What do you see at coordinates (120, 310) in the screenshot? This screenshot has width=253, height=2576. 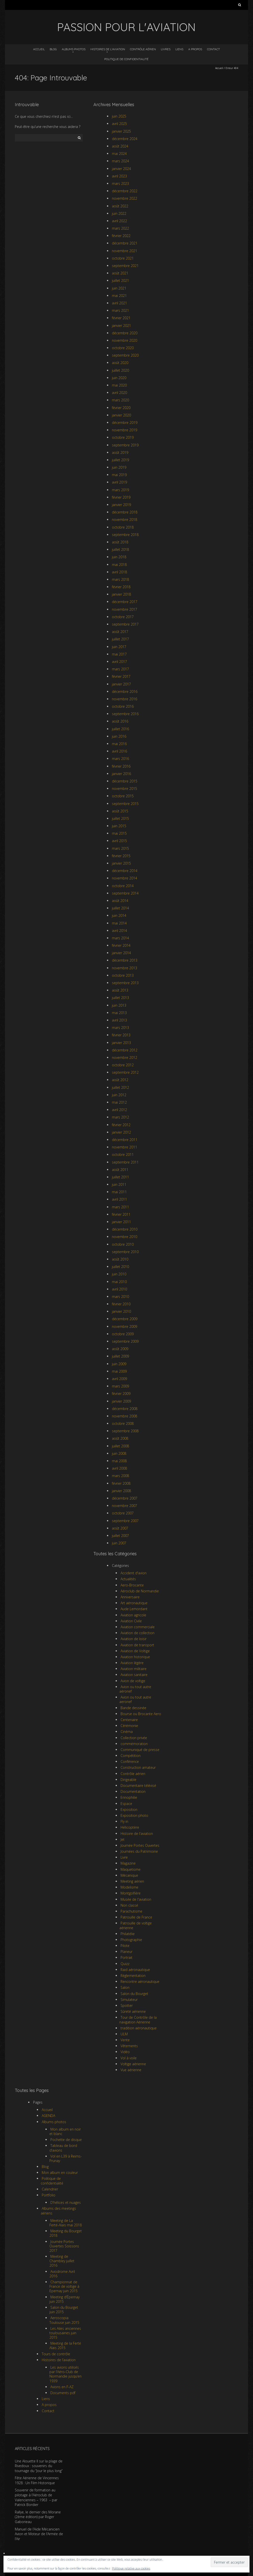 I see `mars 2021` at bounding box center [120, 310].